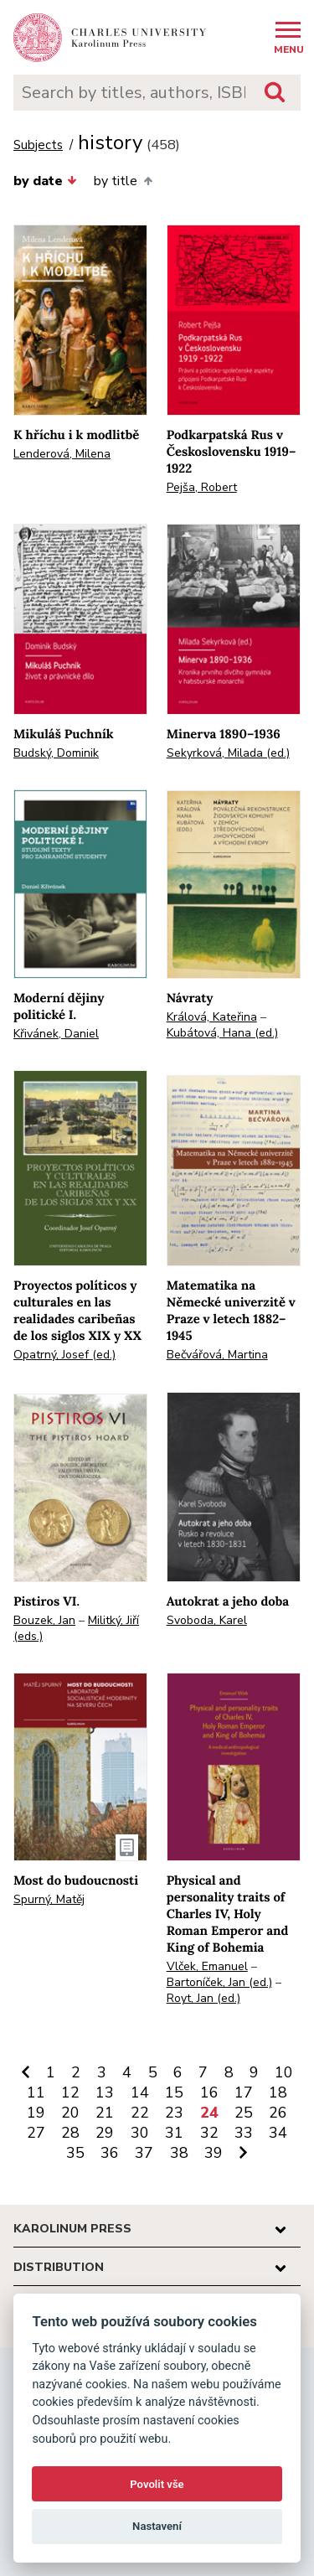 The height and width of the screenshot is (2576, 314). Describe the element at coordinates (278, 2092) in the screenshot. I see `18` at that location.